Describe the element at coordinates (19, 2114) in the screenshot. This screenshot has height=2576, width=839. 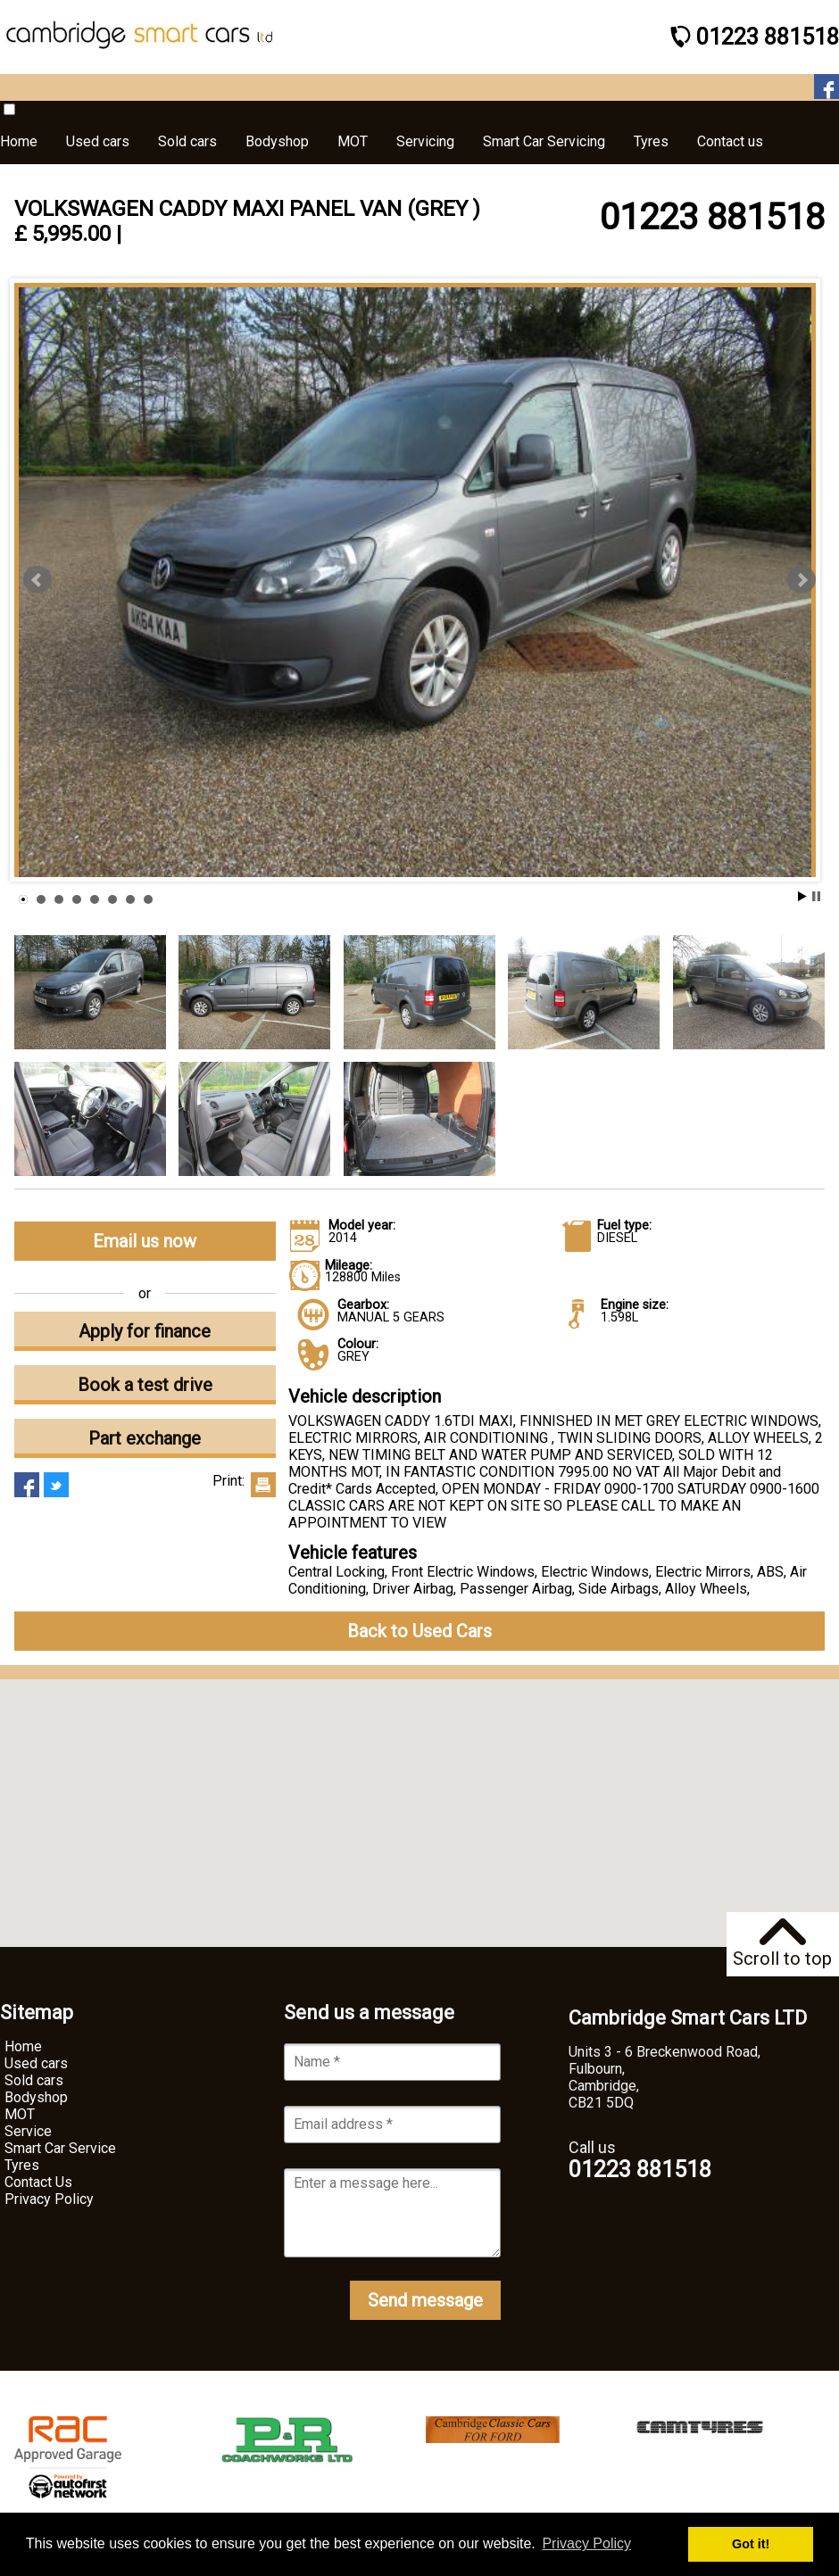
I see `MOT` at that location.